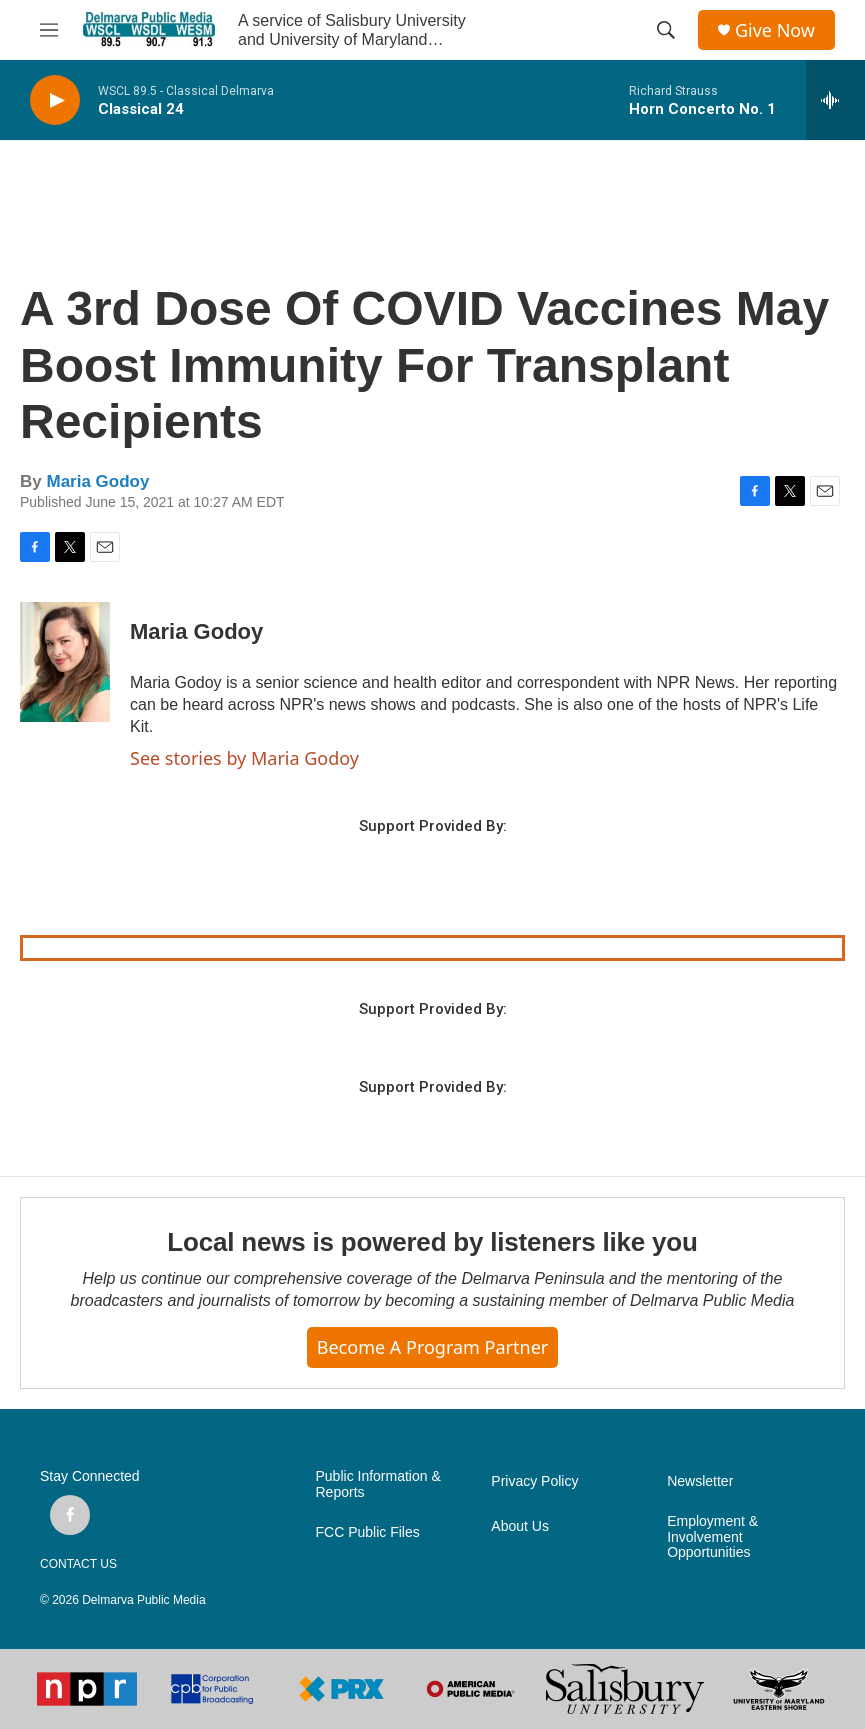  Describe the element at coordinates (432, 1242) in the screenshot. I see `Local news is powered by listeners like you` at that location.